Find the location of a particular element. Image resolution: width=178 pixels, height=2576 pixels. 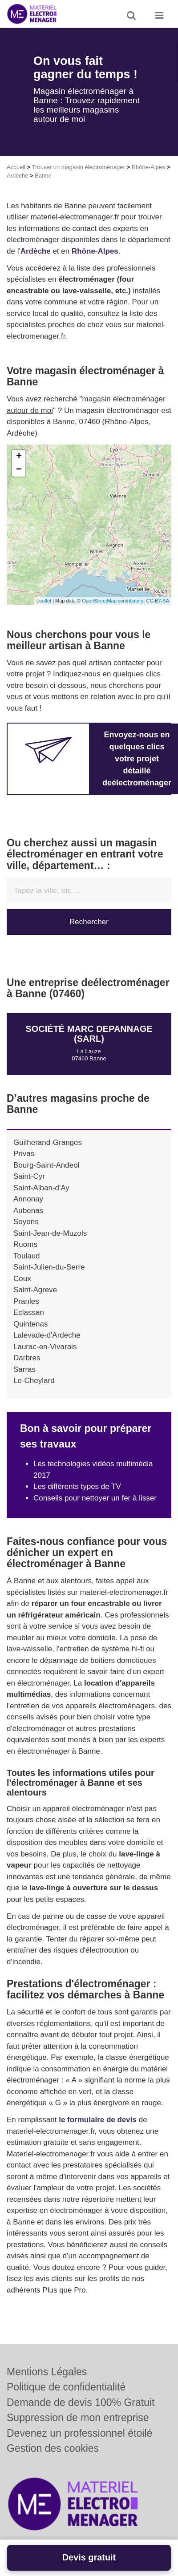

Trouver un magasin électroménager is located at coordinates (78, 167).